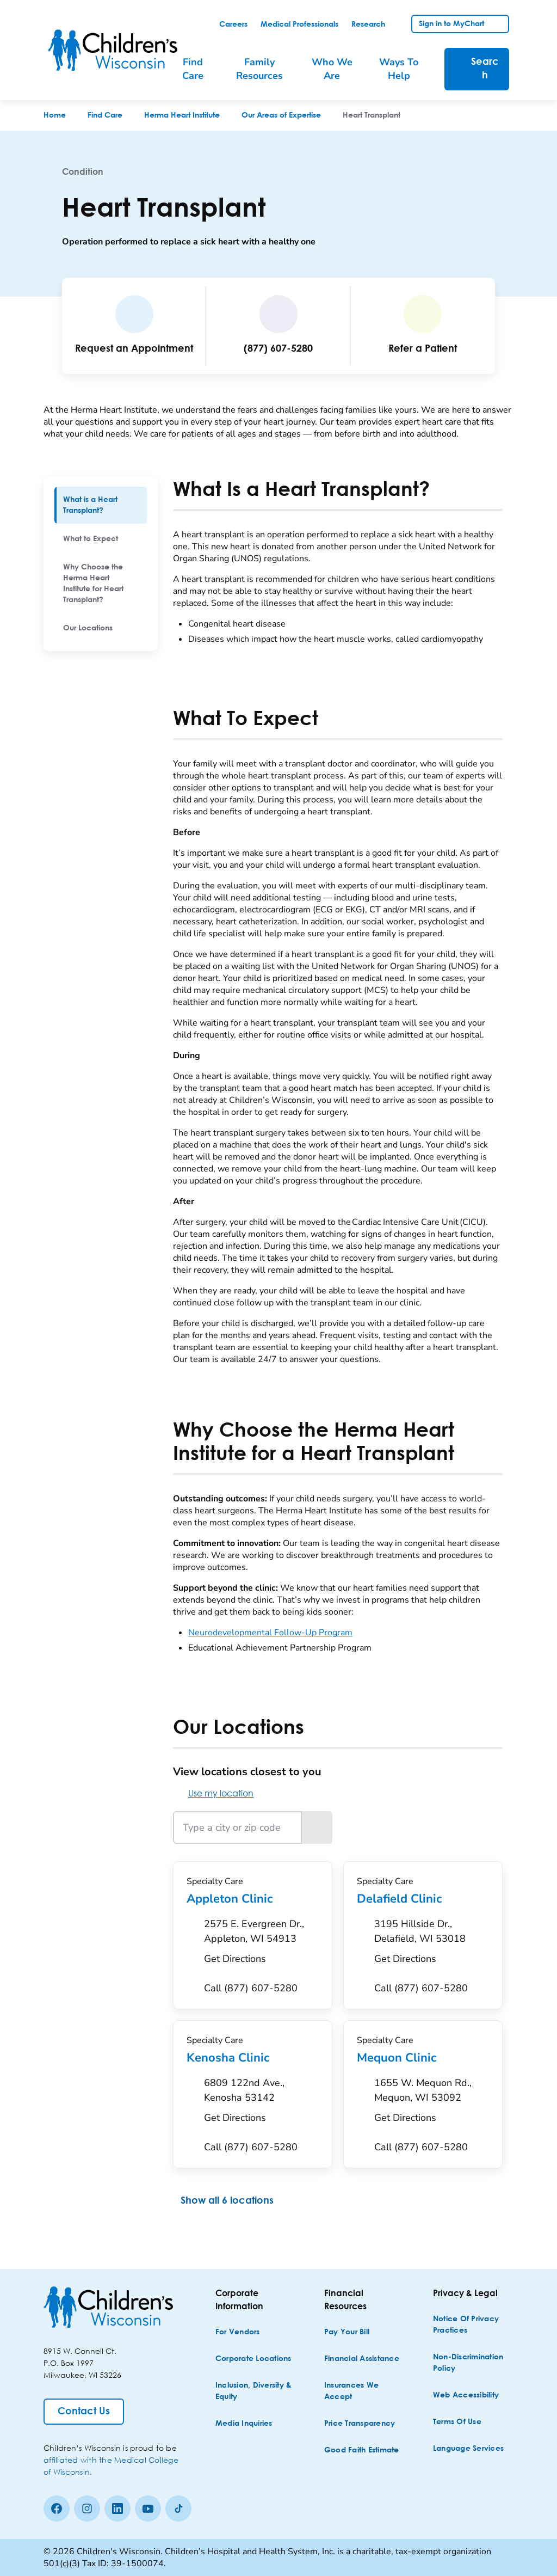 The width and height of the screenshot is (557, 2576). What do you see at coordinates (57, 2508) in the screenshot?
I see `[Facebook]` at bounding box center [57, 2508].